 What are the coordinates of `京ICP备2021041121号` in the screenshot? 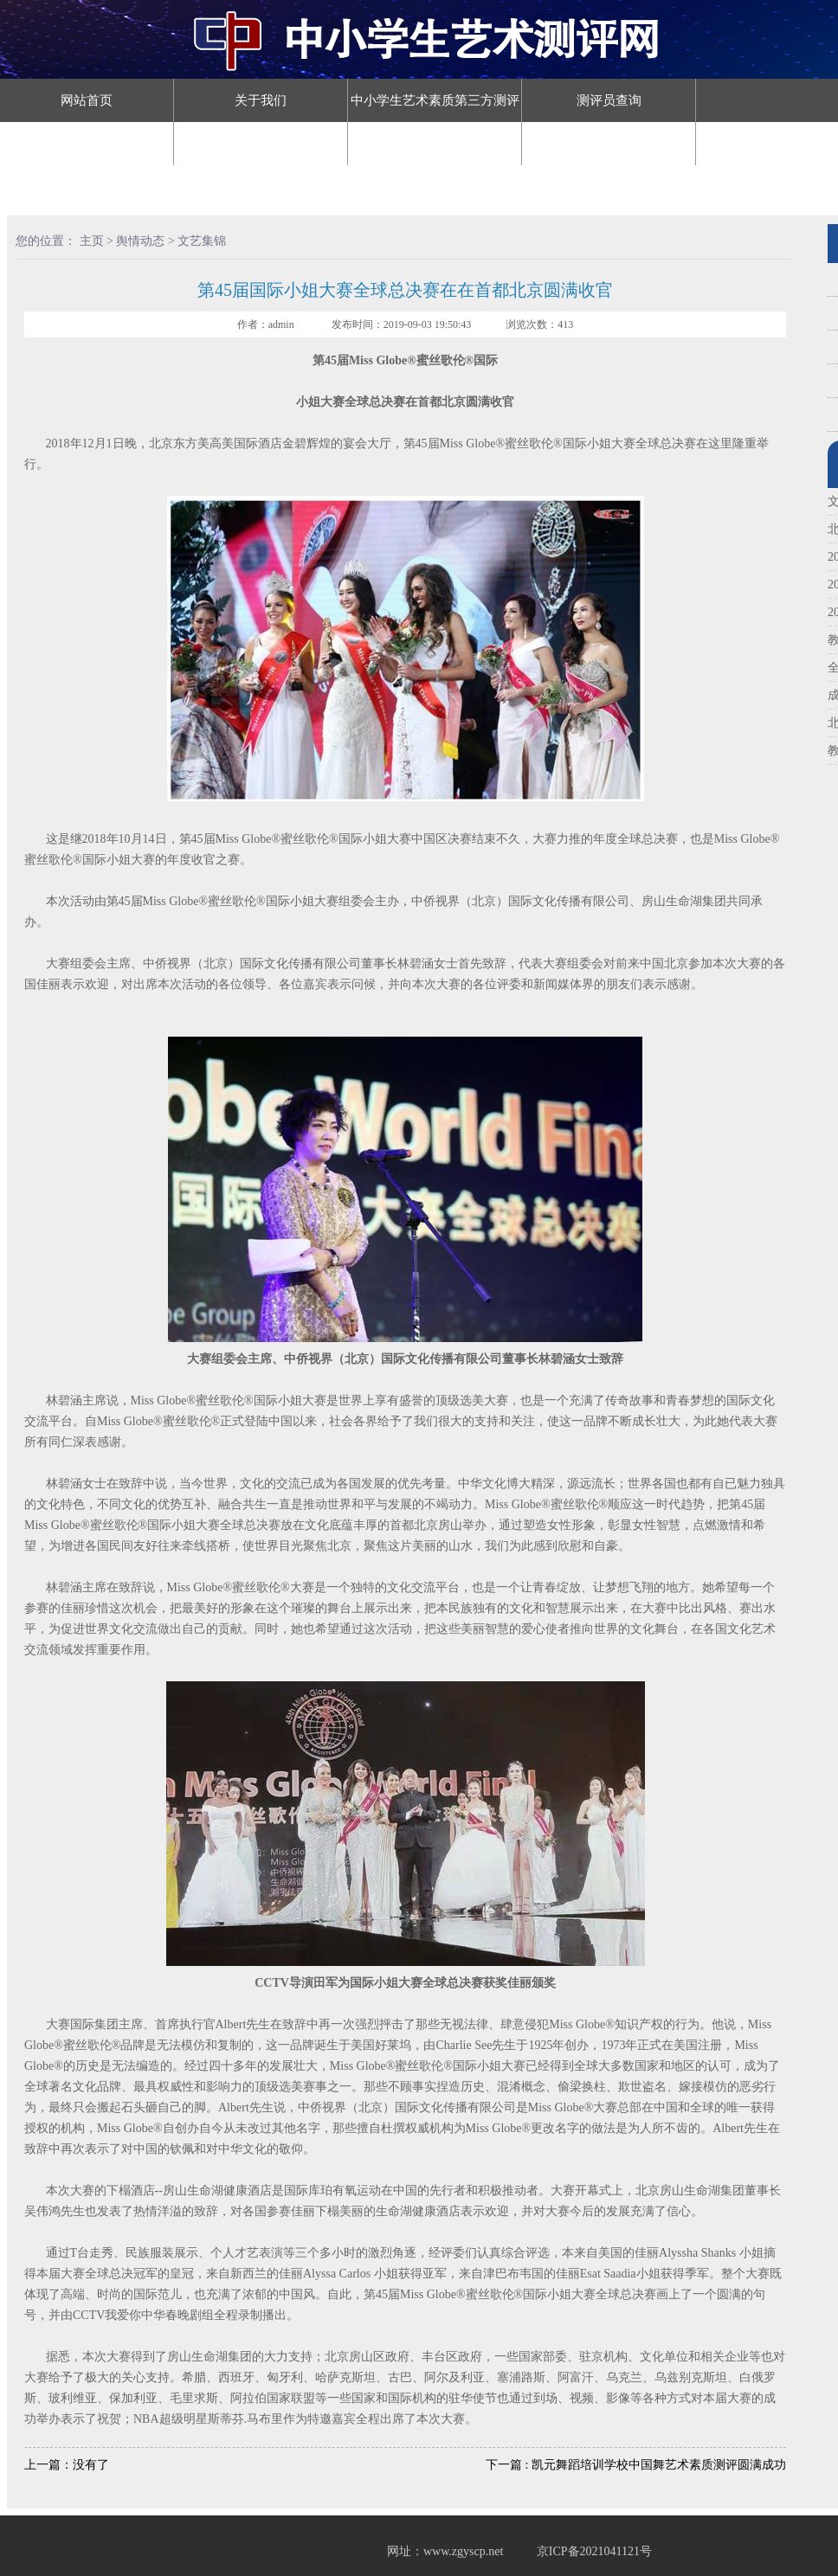 It's located at (594, 2551).